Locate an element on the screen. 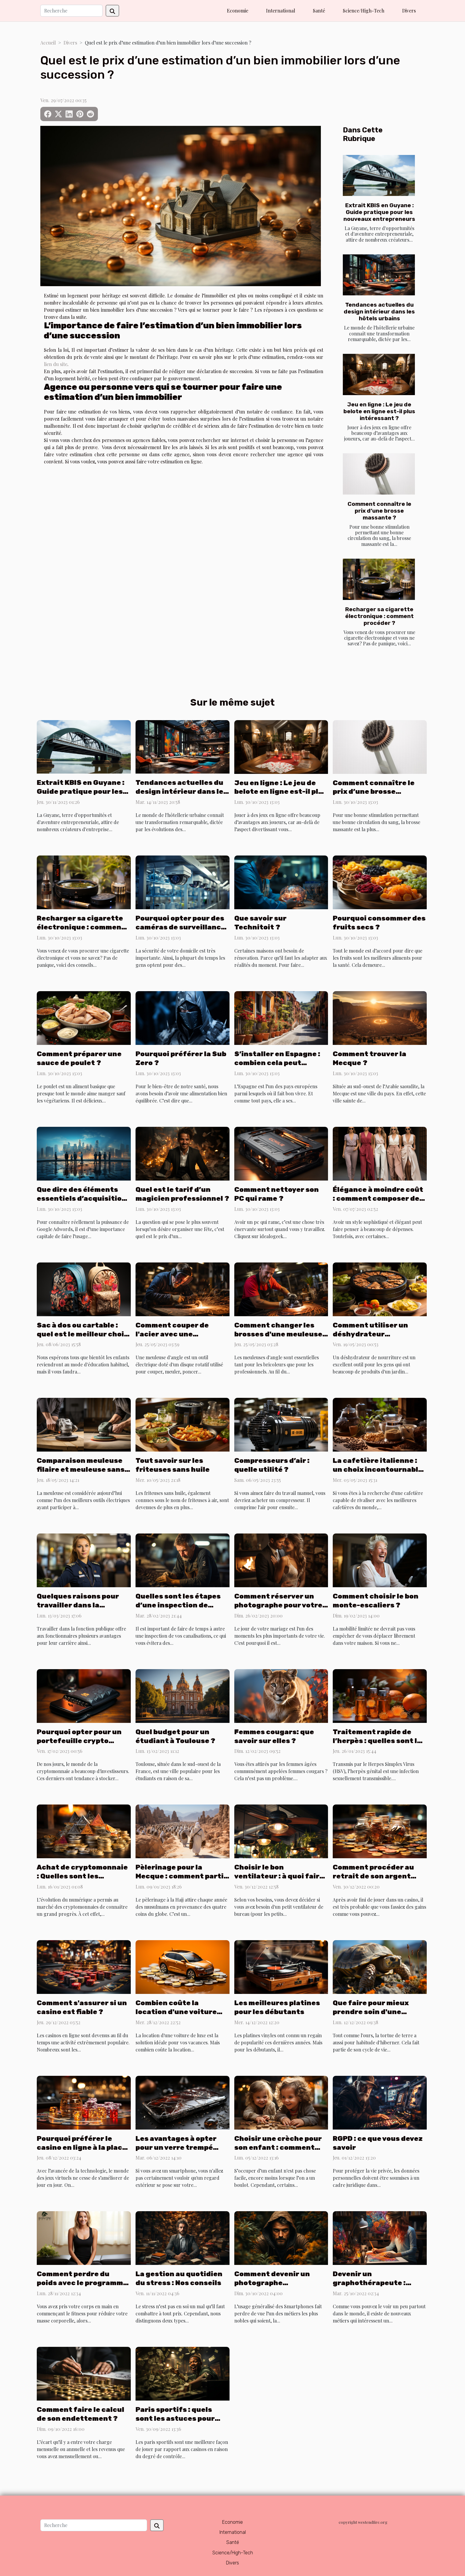 This screenshot has width=465, height=2576. Les meilleures platines pour les débutants is located at coordinates (277, 2007).